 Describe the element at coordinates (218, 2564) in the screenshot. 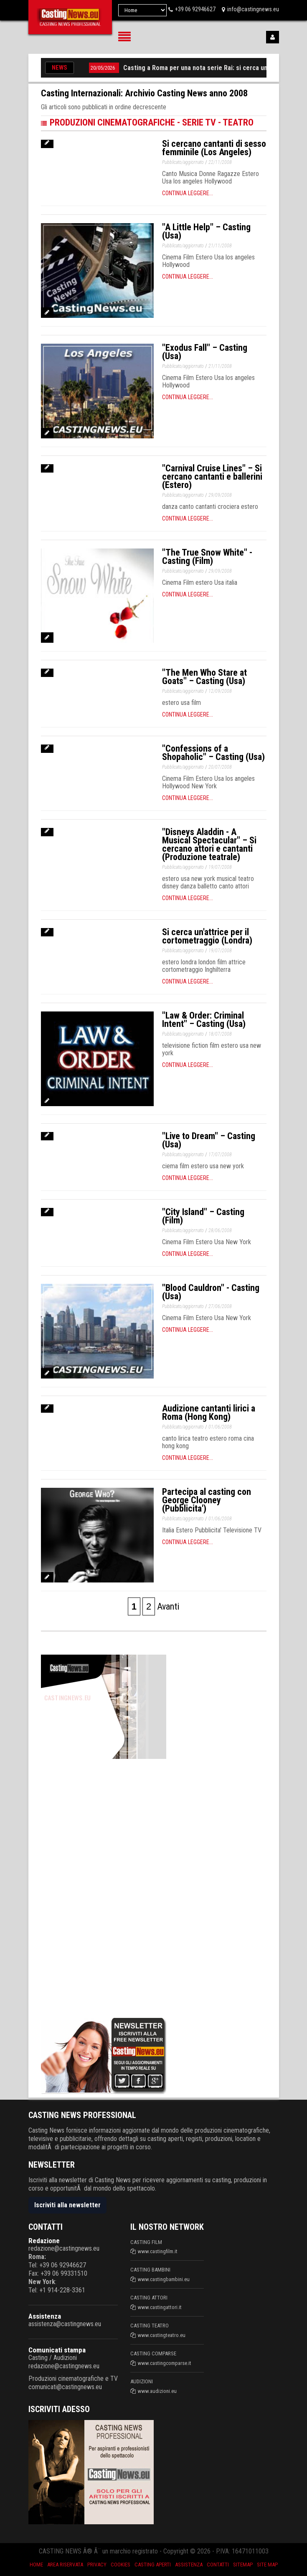

I see `Contatti` at that location.